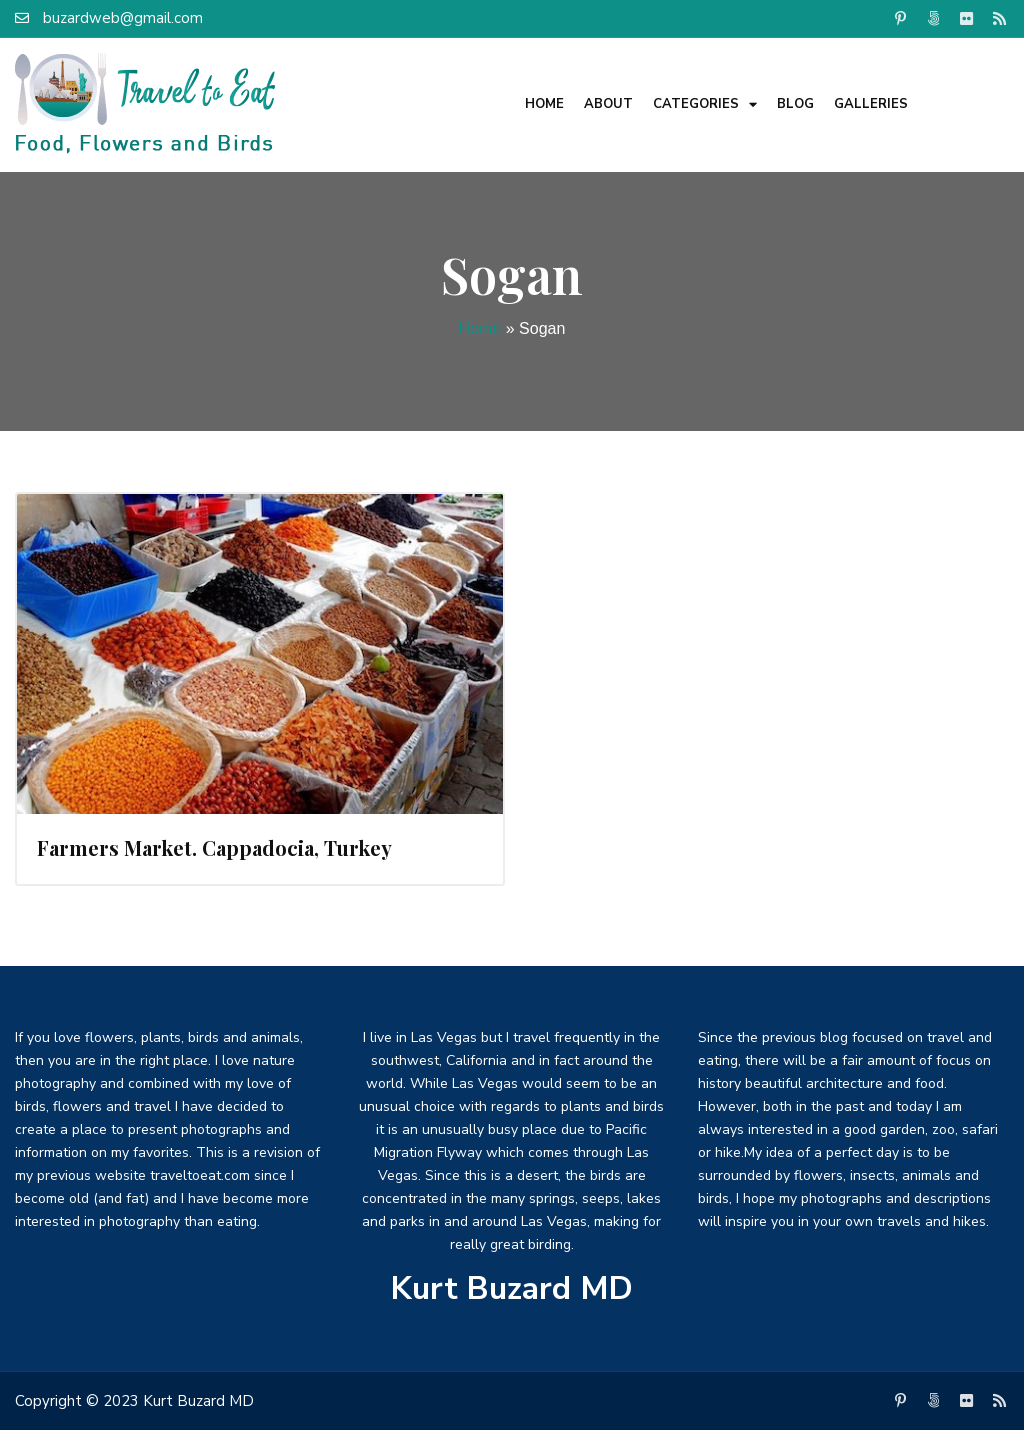  Describe the element at coordinates (544, 104) in the screenshot. I see `Home` at that location.